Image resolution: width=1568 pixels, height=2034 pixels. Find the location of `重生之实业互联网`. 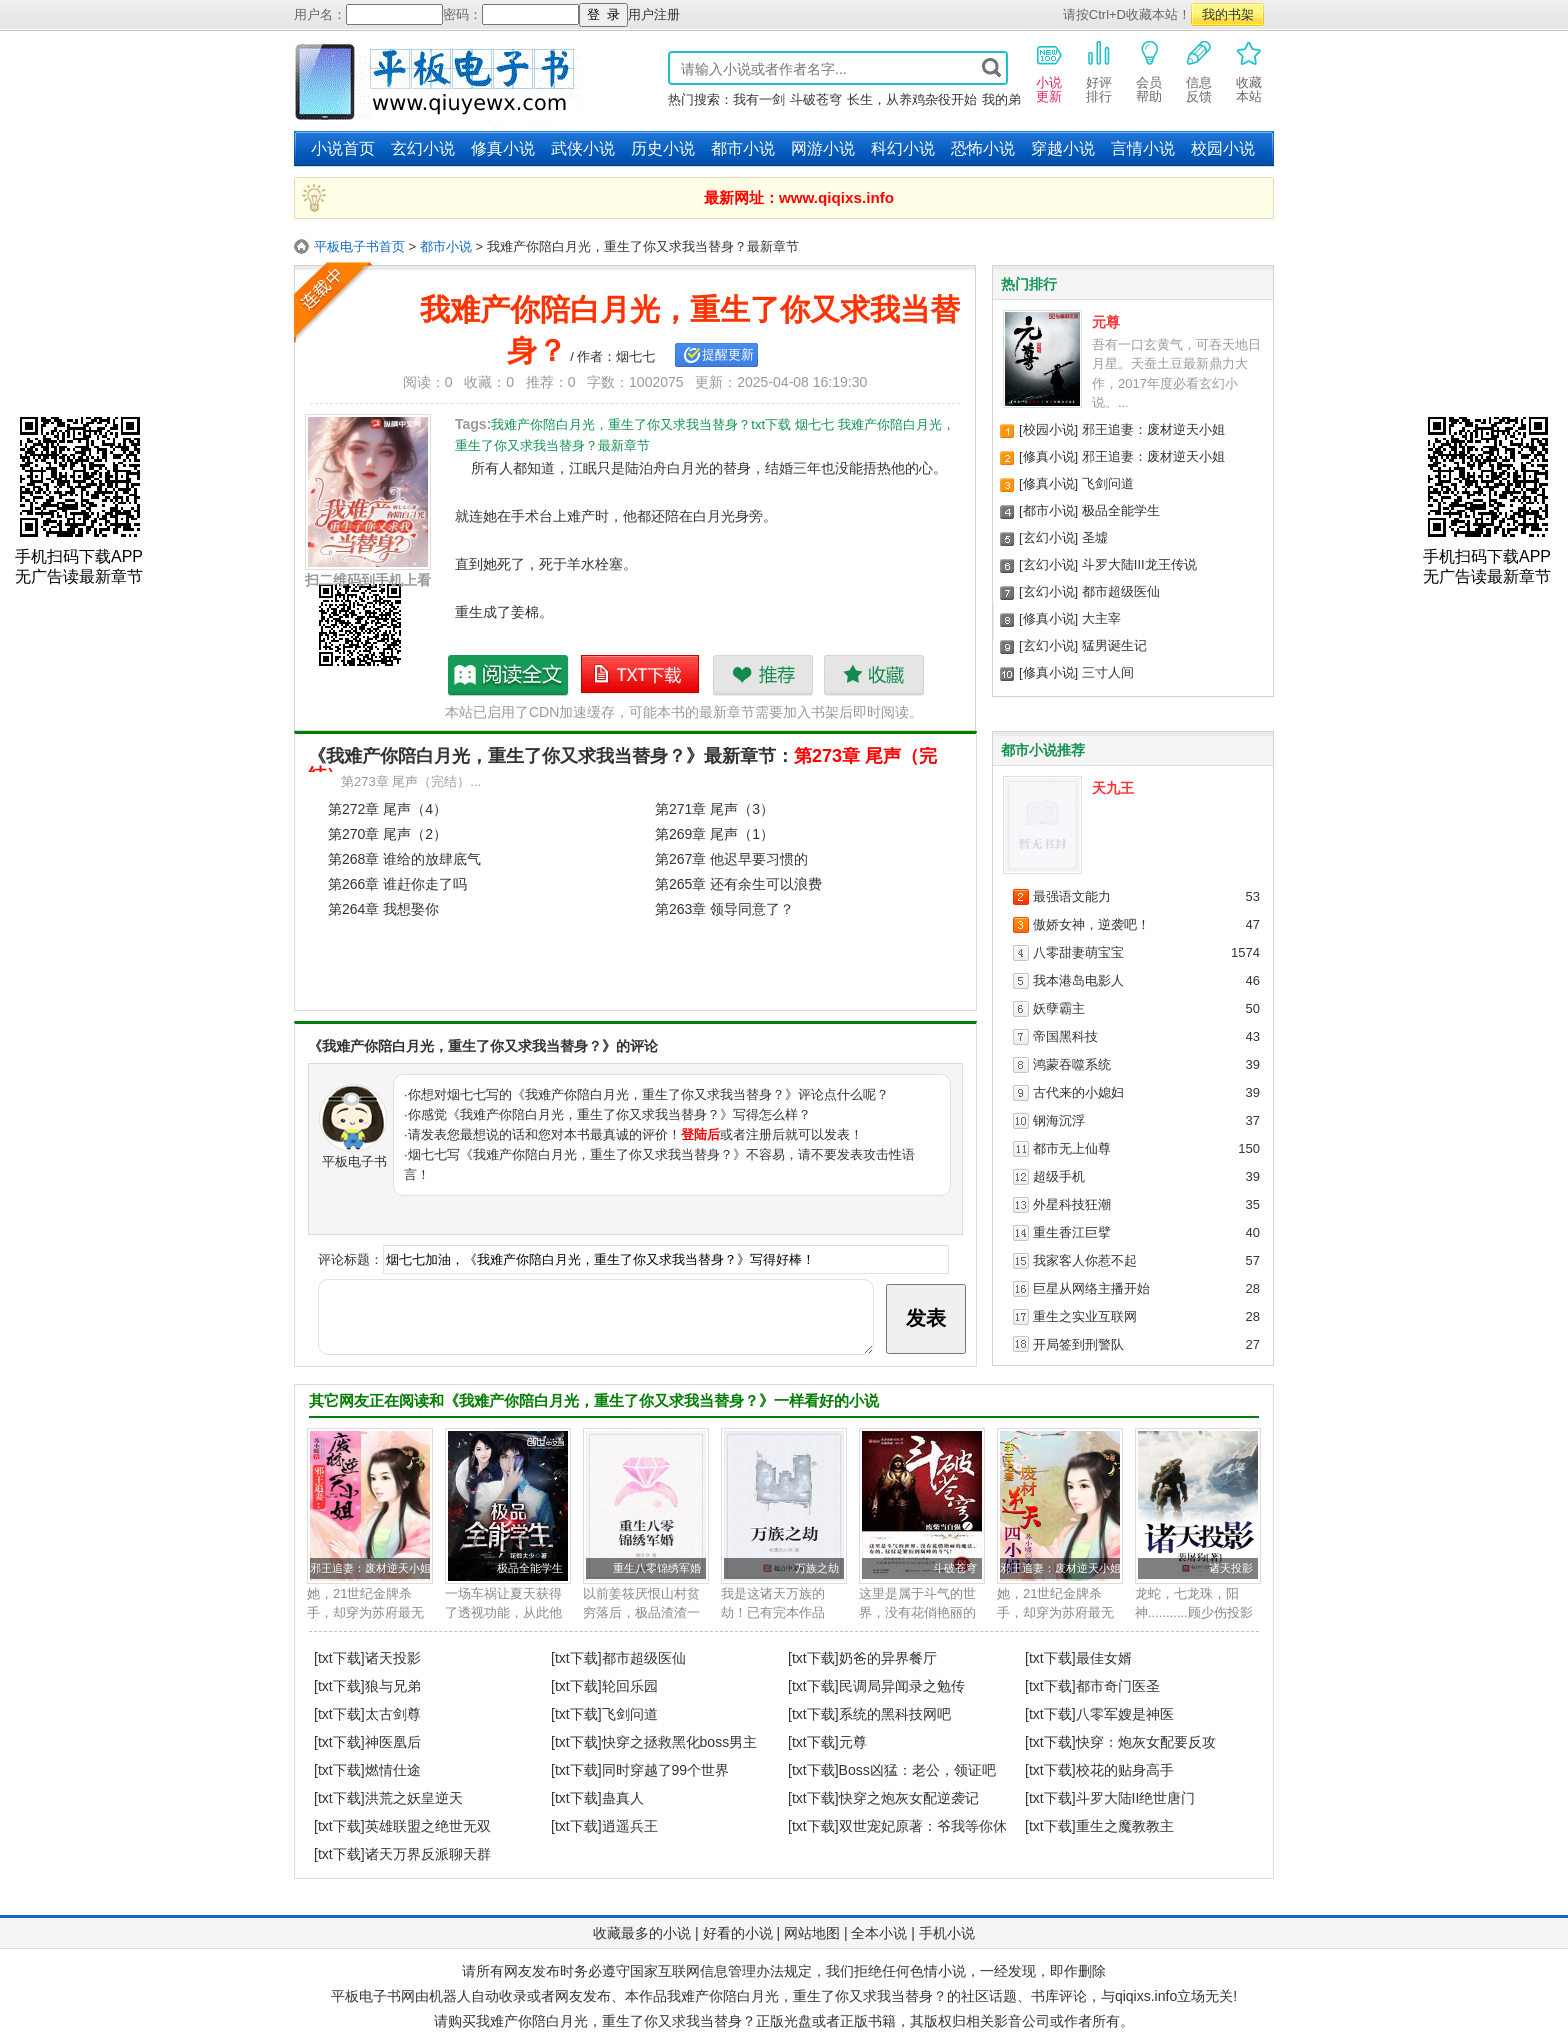

重生之实业互联网 is located at coordinates (1085, 1316).